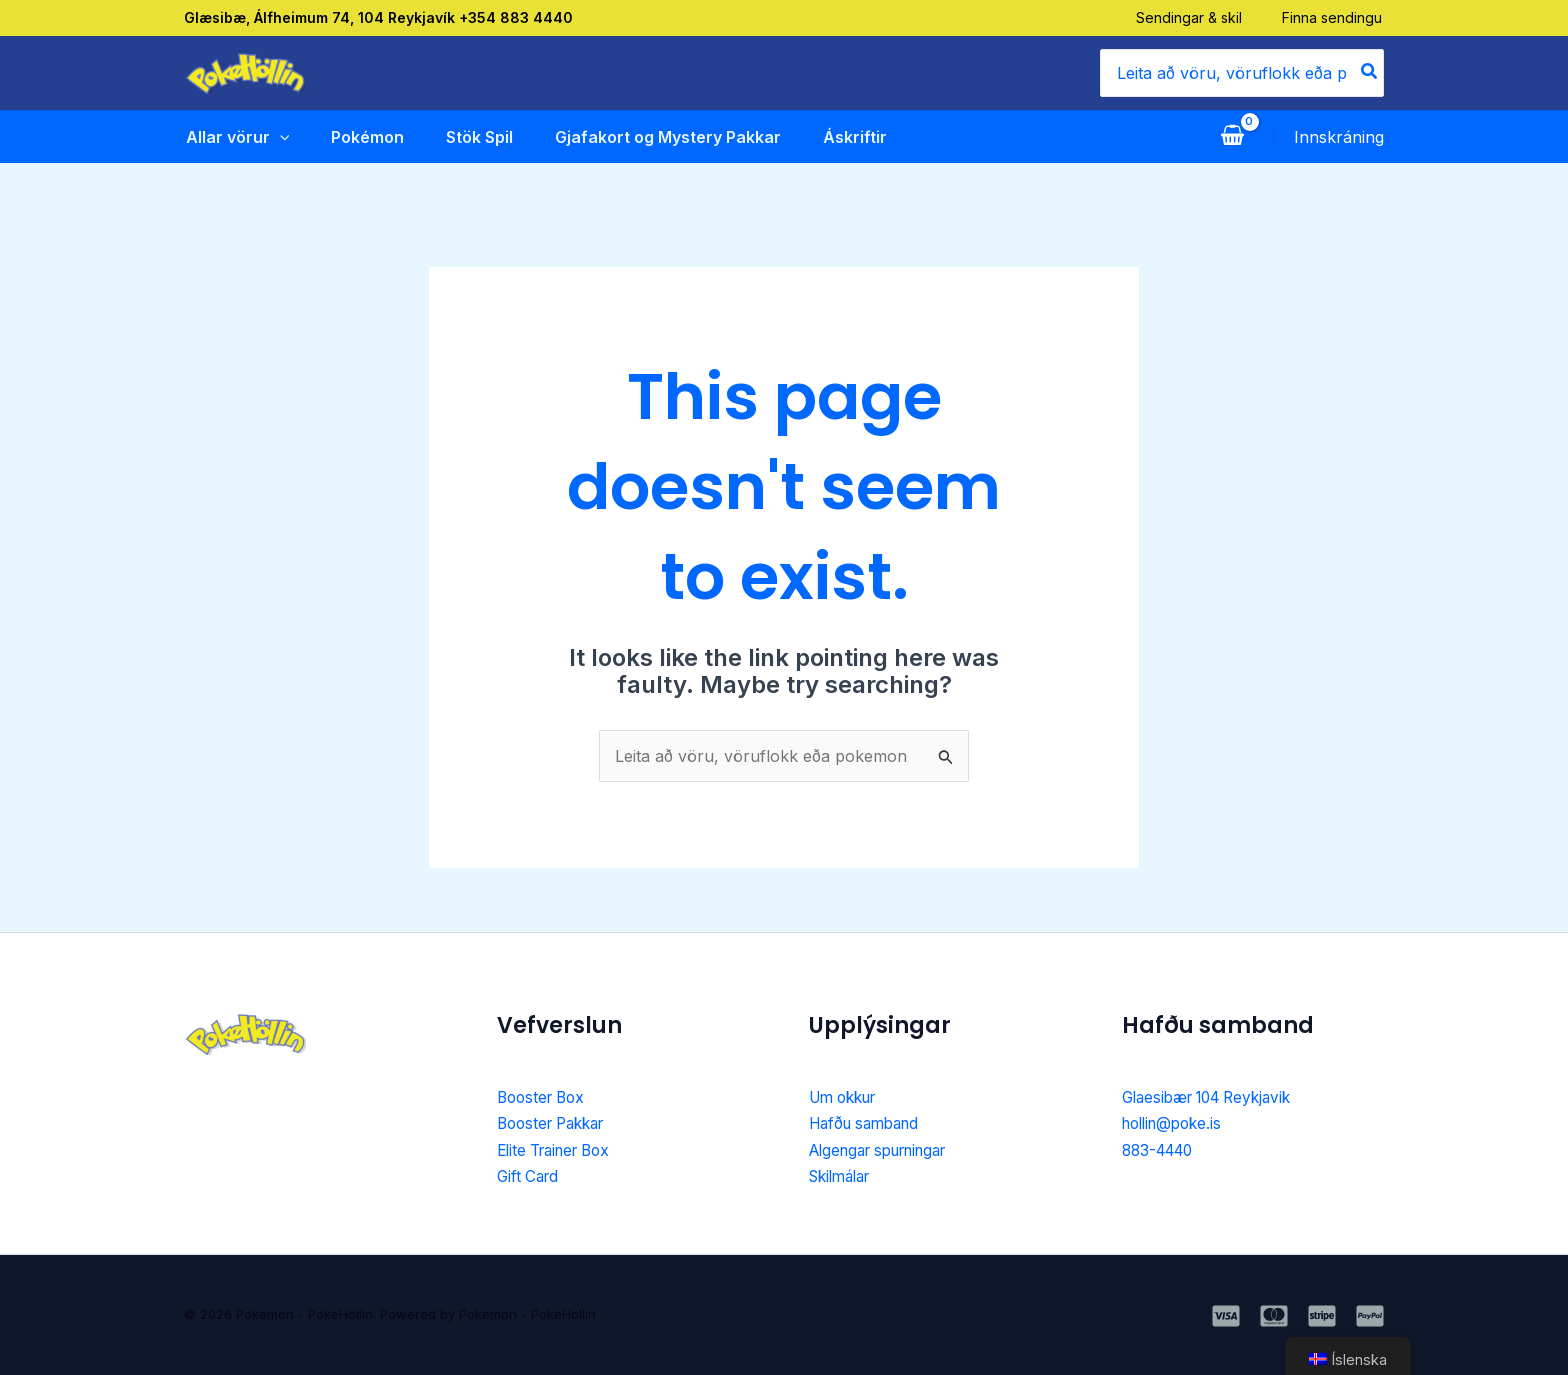 The width and height of the screenshot is (1568, 1375). What do you see at coordinates (560, 1150) in the screenshot?
I see `Elite Trainer Box` at bounding box center [560, 1150].